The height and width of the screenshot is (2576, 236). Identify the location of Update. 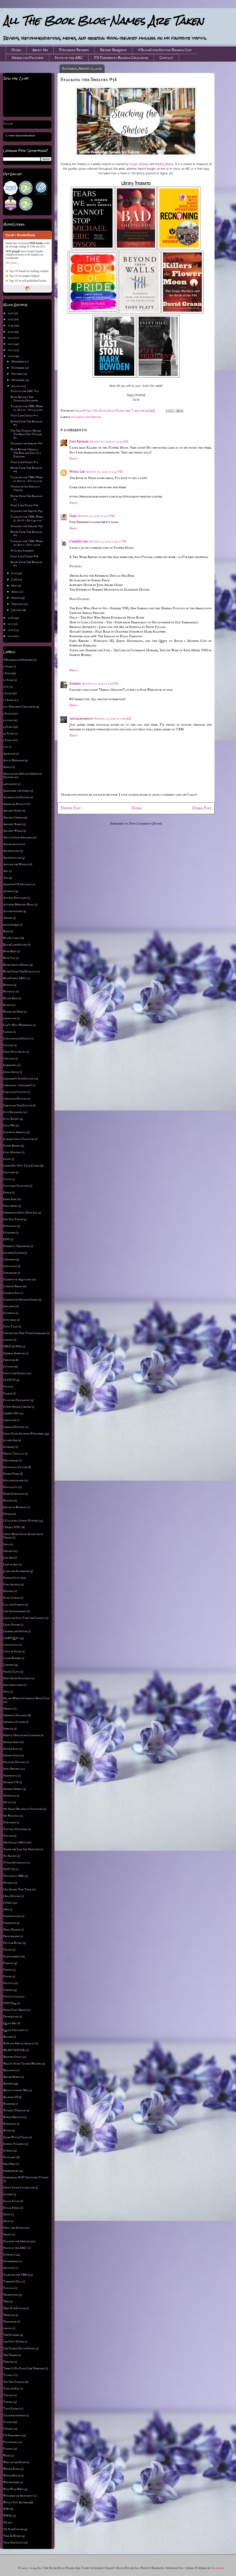
(7, 2429).